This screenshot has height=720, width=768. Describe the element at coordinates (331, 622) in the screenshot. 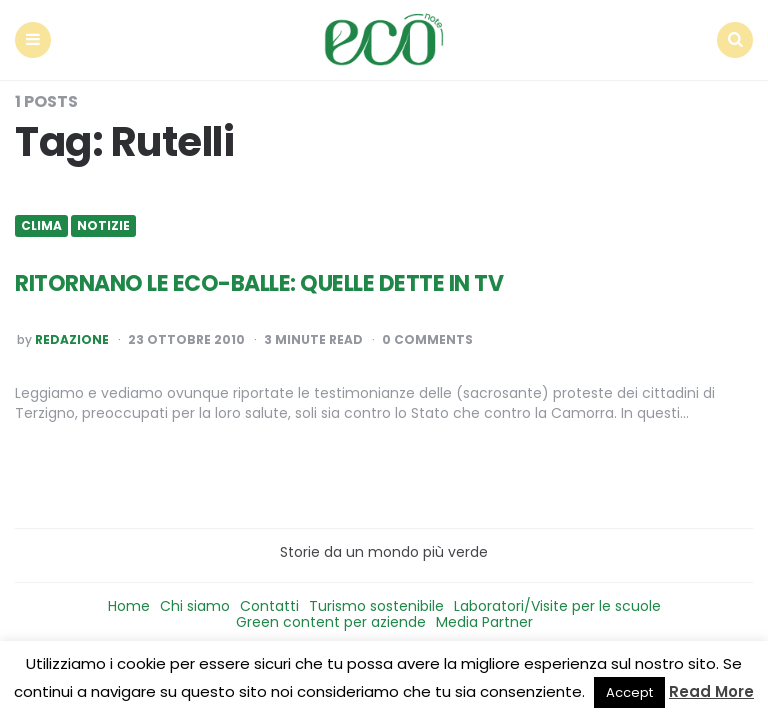

I see `Green content per aziende` at that location.